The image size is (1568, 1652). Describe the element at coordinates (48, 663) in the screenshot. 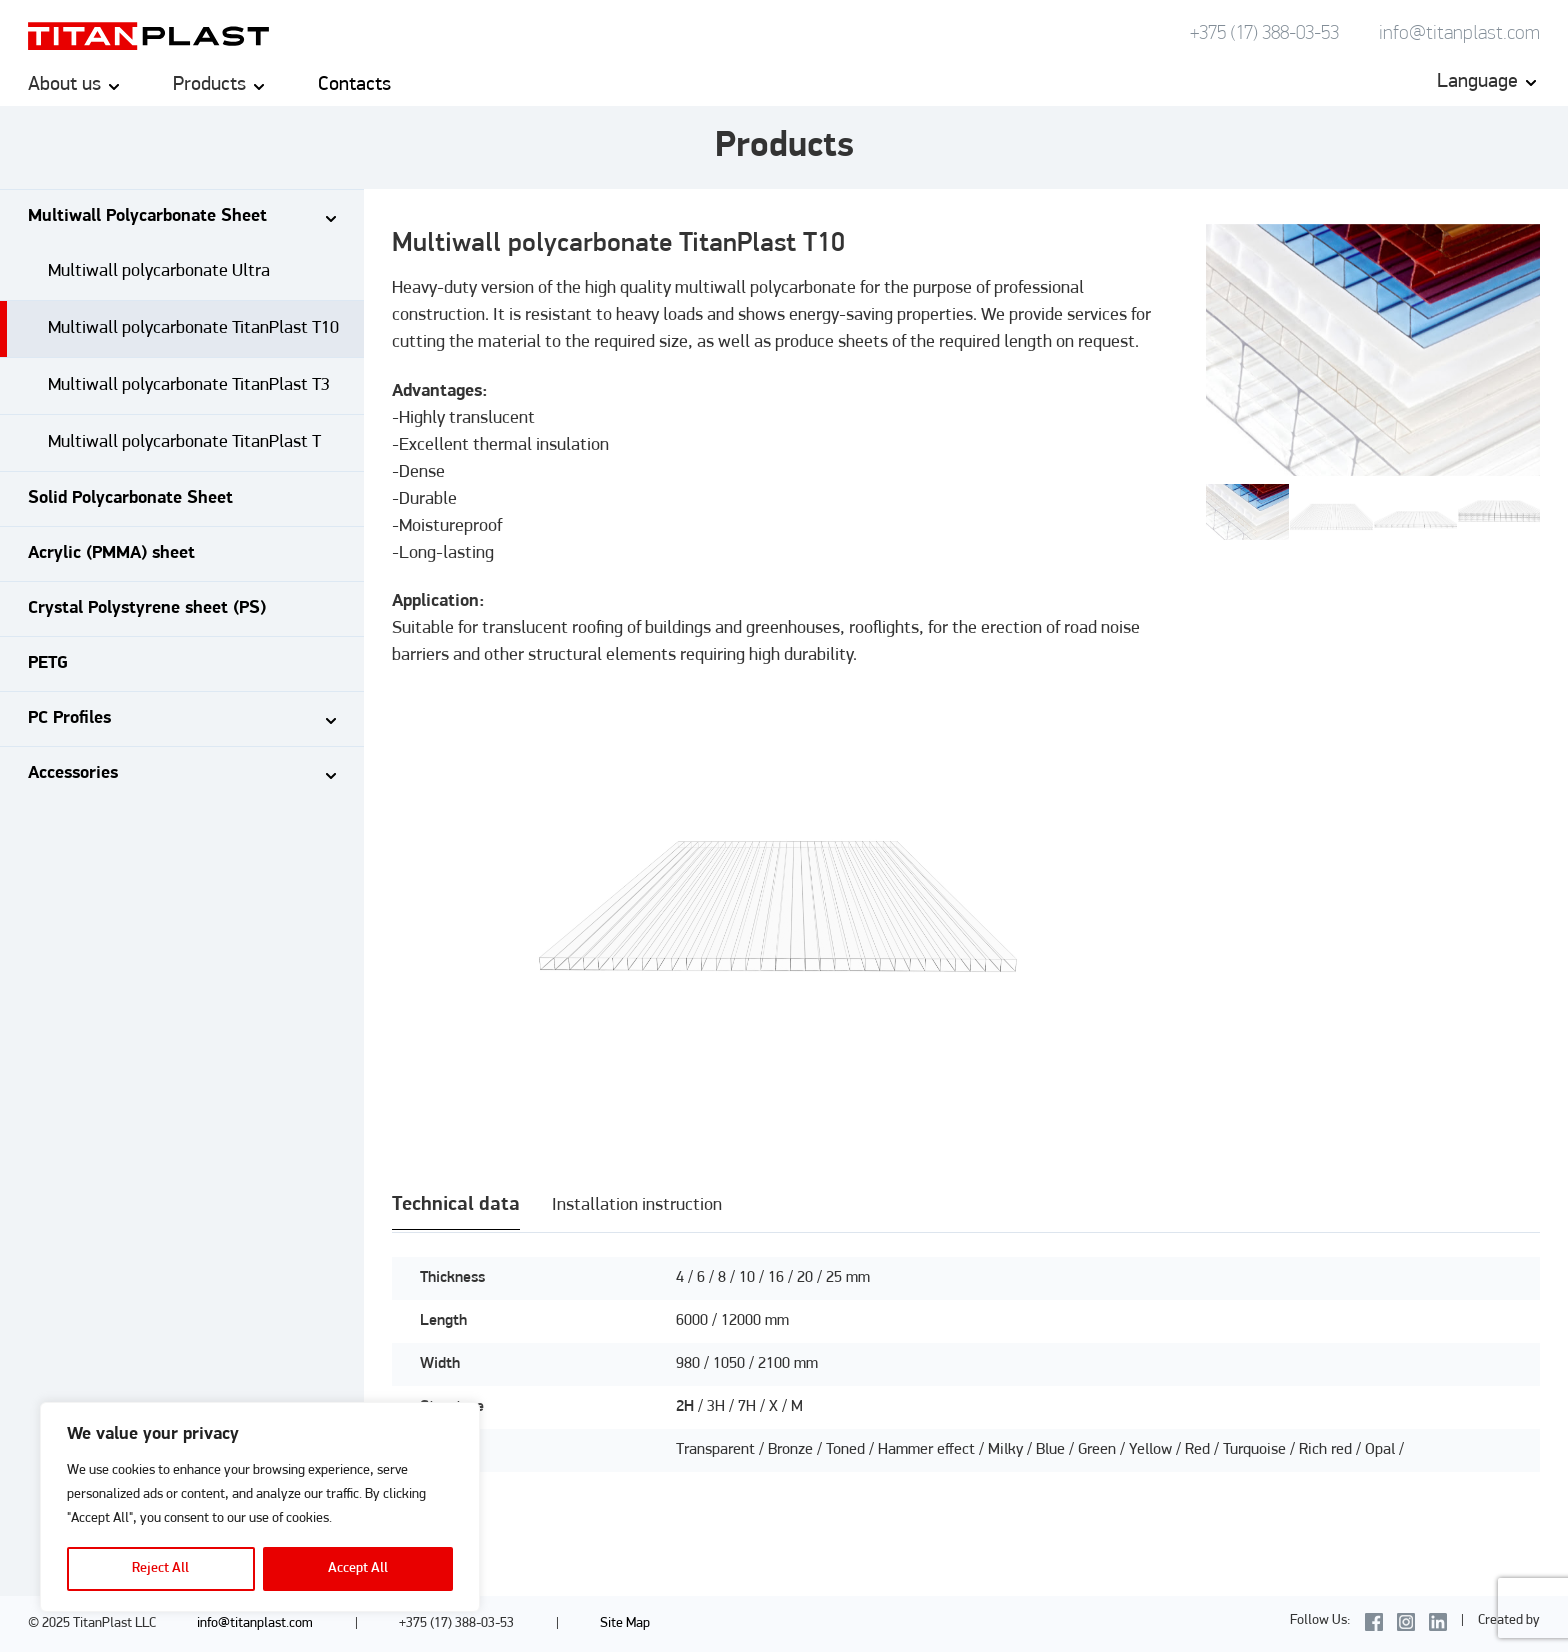

I see `PETG` at that location.